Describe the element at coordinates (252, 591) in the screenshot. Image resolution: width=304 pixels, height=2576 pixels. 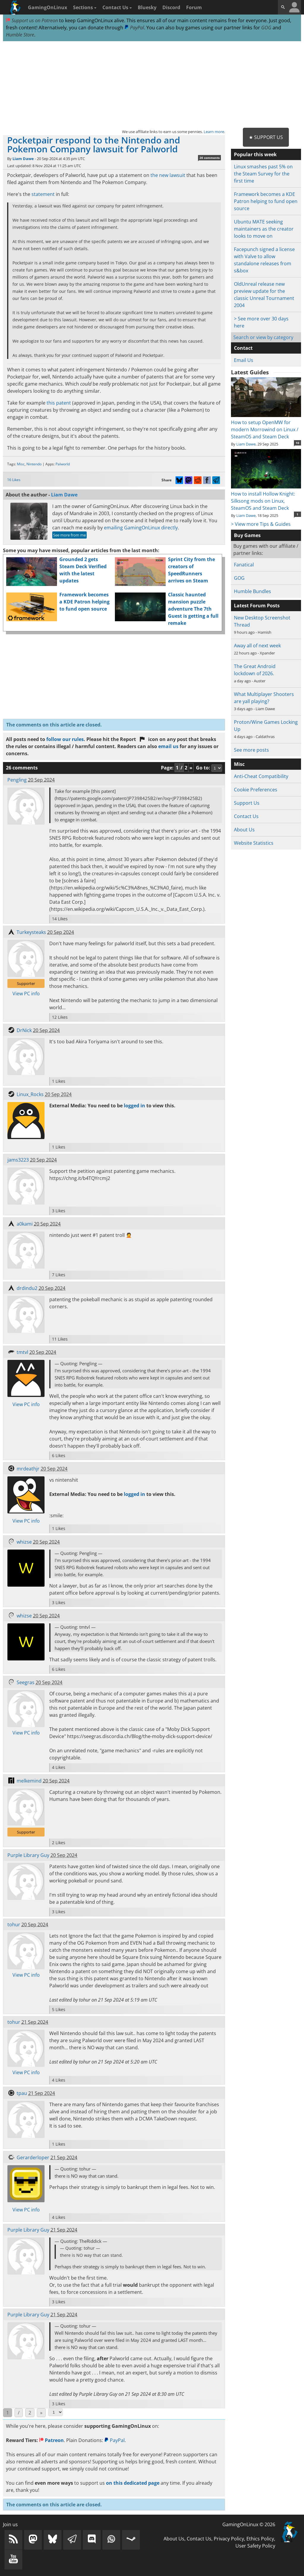
I see `Humble Bundles` at that location.